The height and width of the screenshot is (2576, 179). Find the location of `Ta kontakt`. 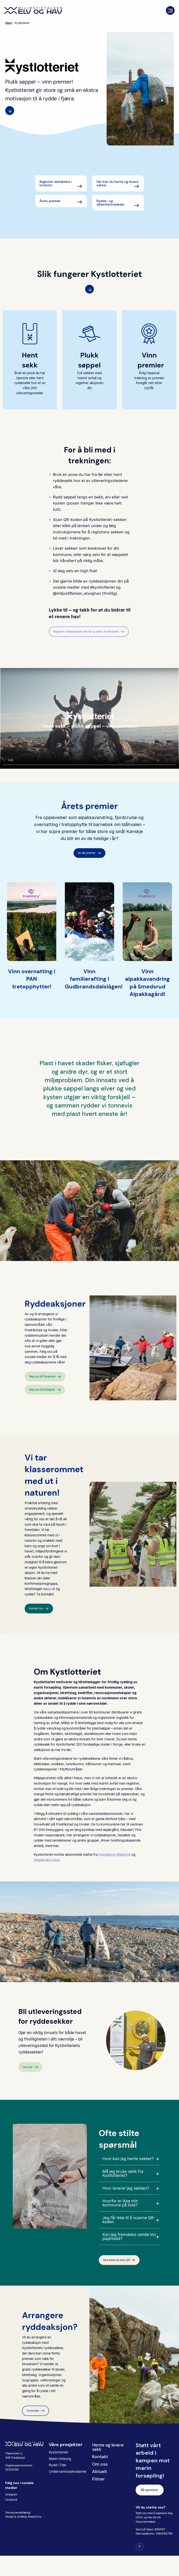

Ta kontakt is located at coordinates (37, 2431).